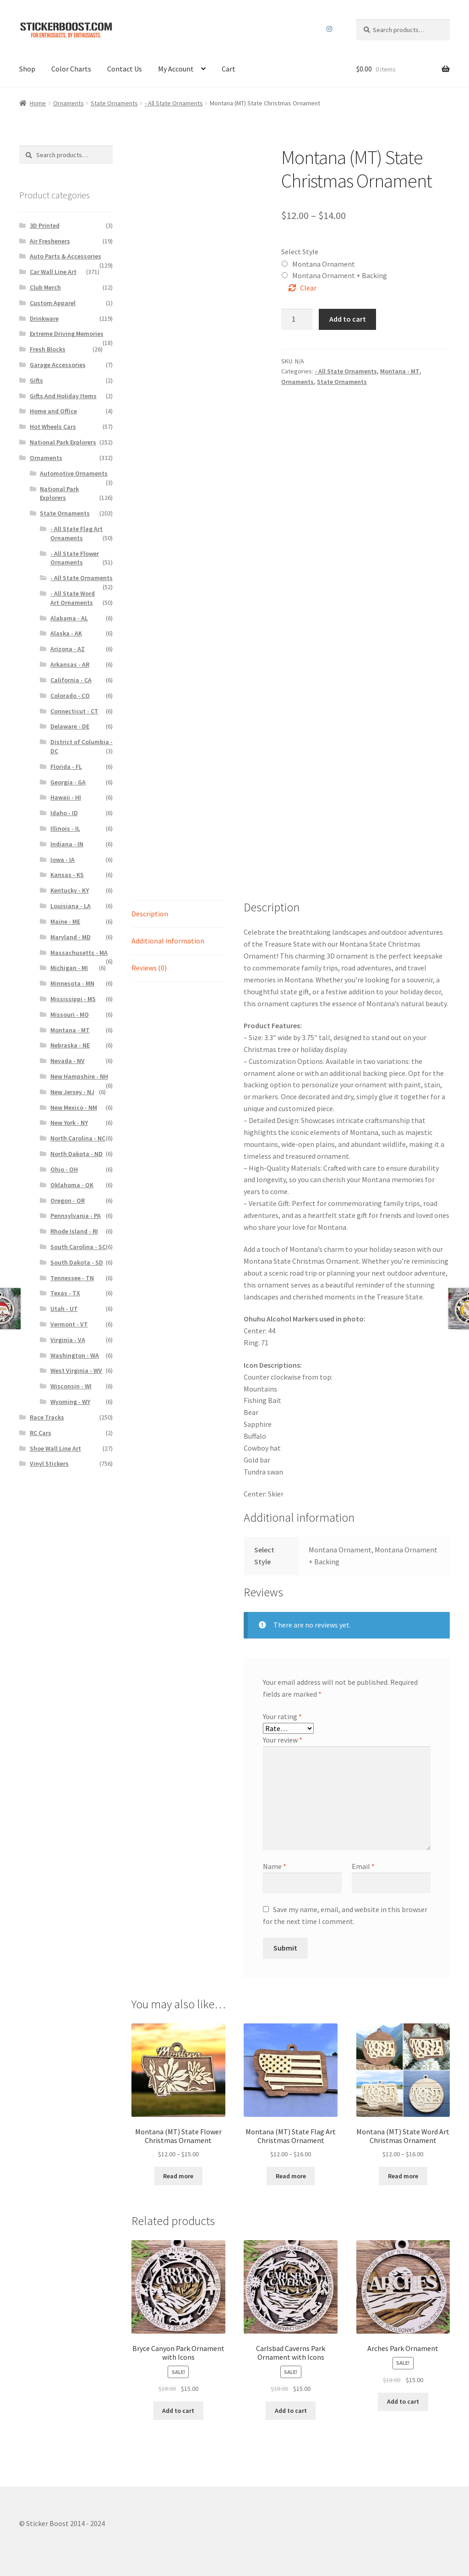 The image size is (469, 2576). What do you see at coordinates (76, 1154) in the screenshot?
I see `North Dakota - ND` at bounding box center [76, 1154].